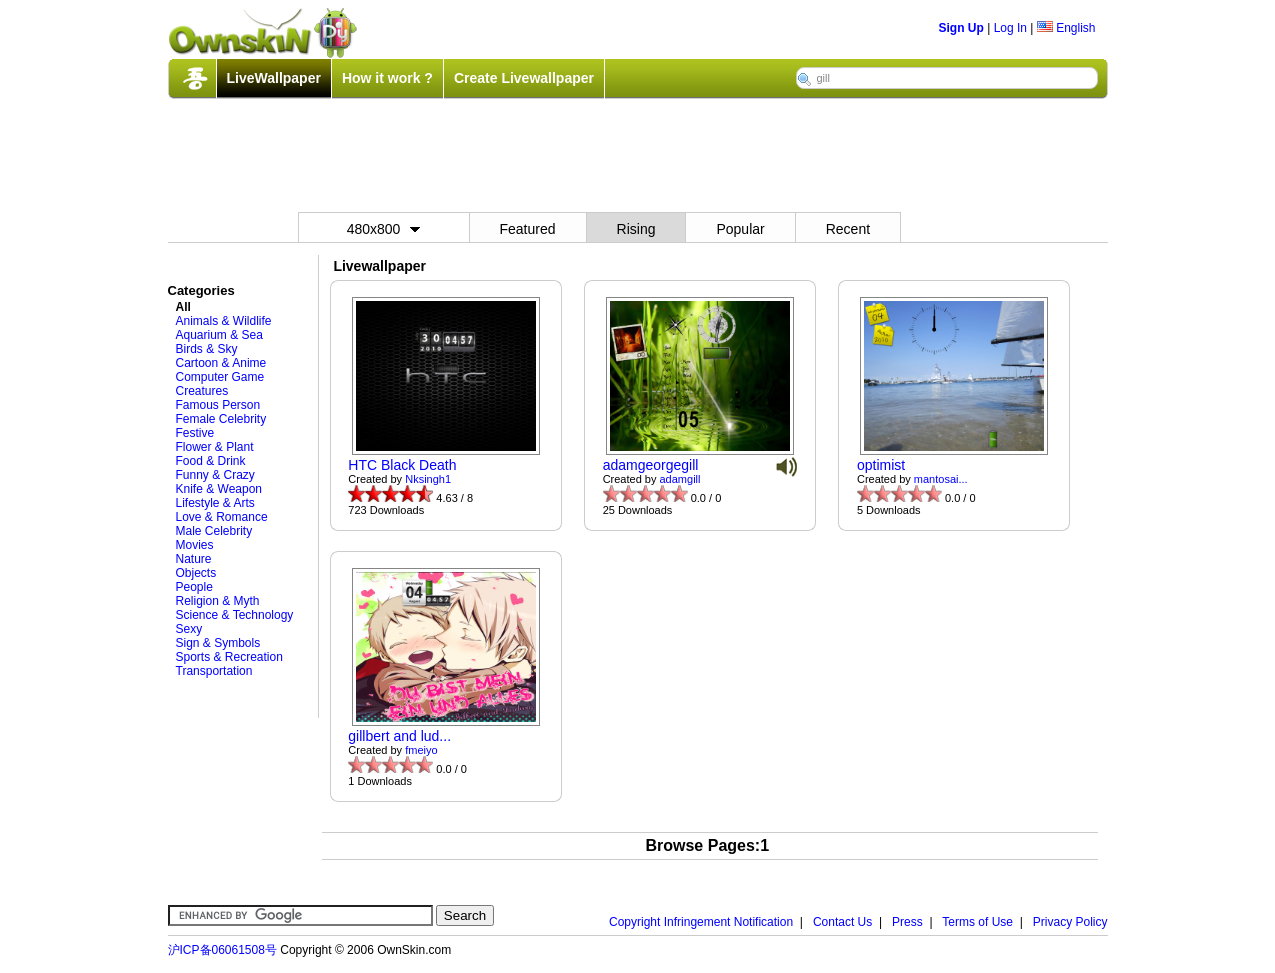 The width and height of the screenshot is (1275, 973). What do you see at coordinates (195, 433) in the screenshot?
I see `Festive` at bounding box center [195, 433].